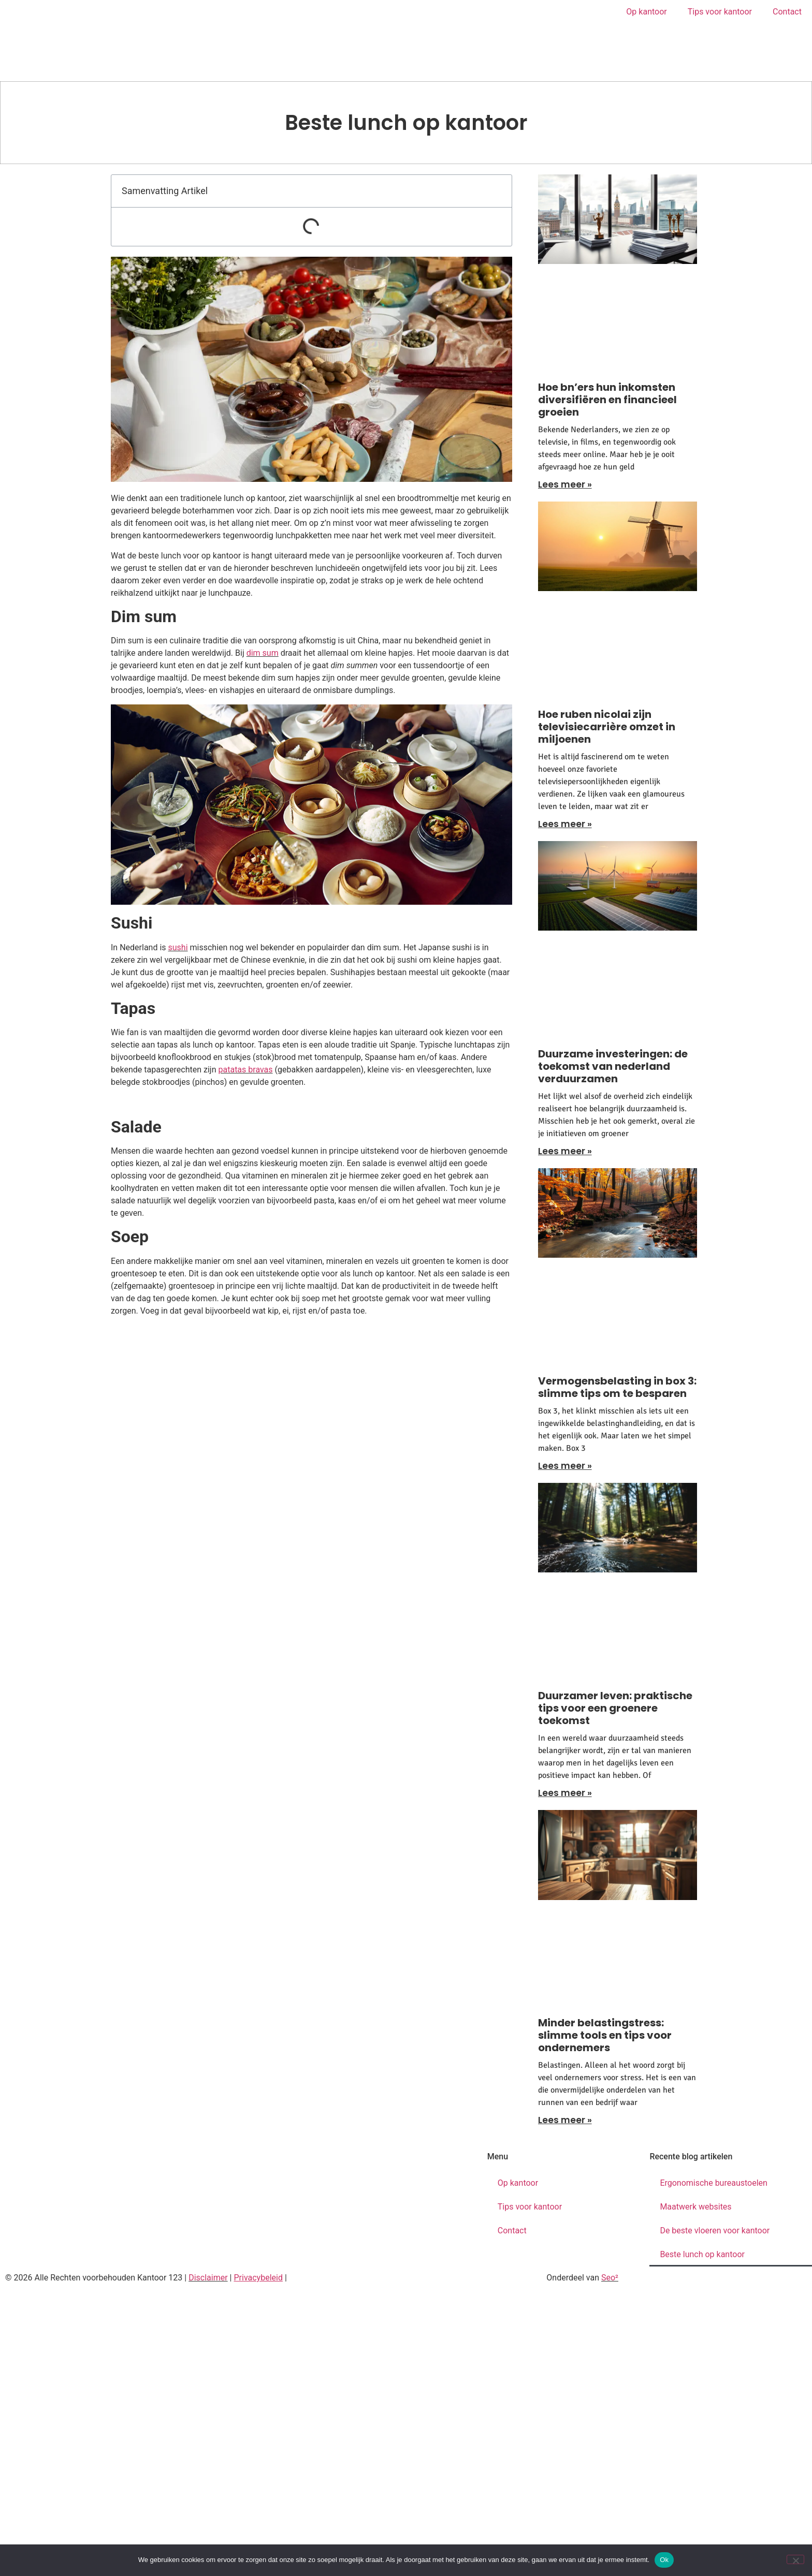 This screenshot has height=2576, width=812. What do you see at coordinates (715, 2230) in the screenshot?
I see `De beste vloeren voor kantoor` at bounding box center [715, 2230].